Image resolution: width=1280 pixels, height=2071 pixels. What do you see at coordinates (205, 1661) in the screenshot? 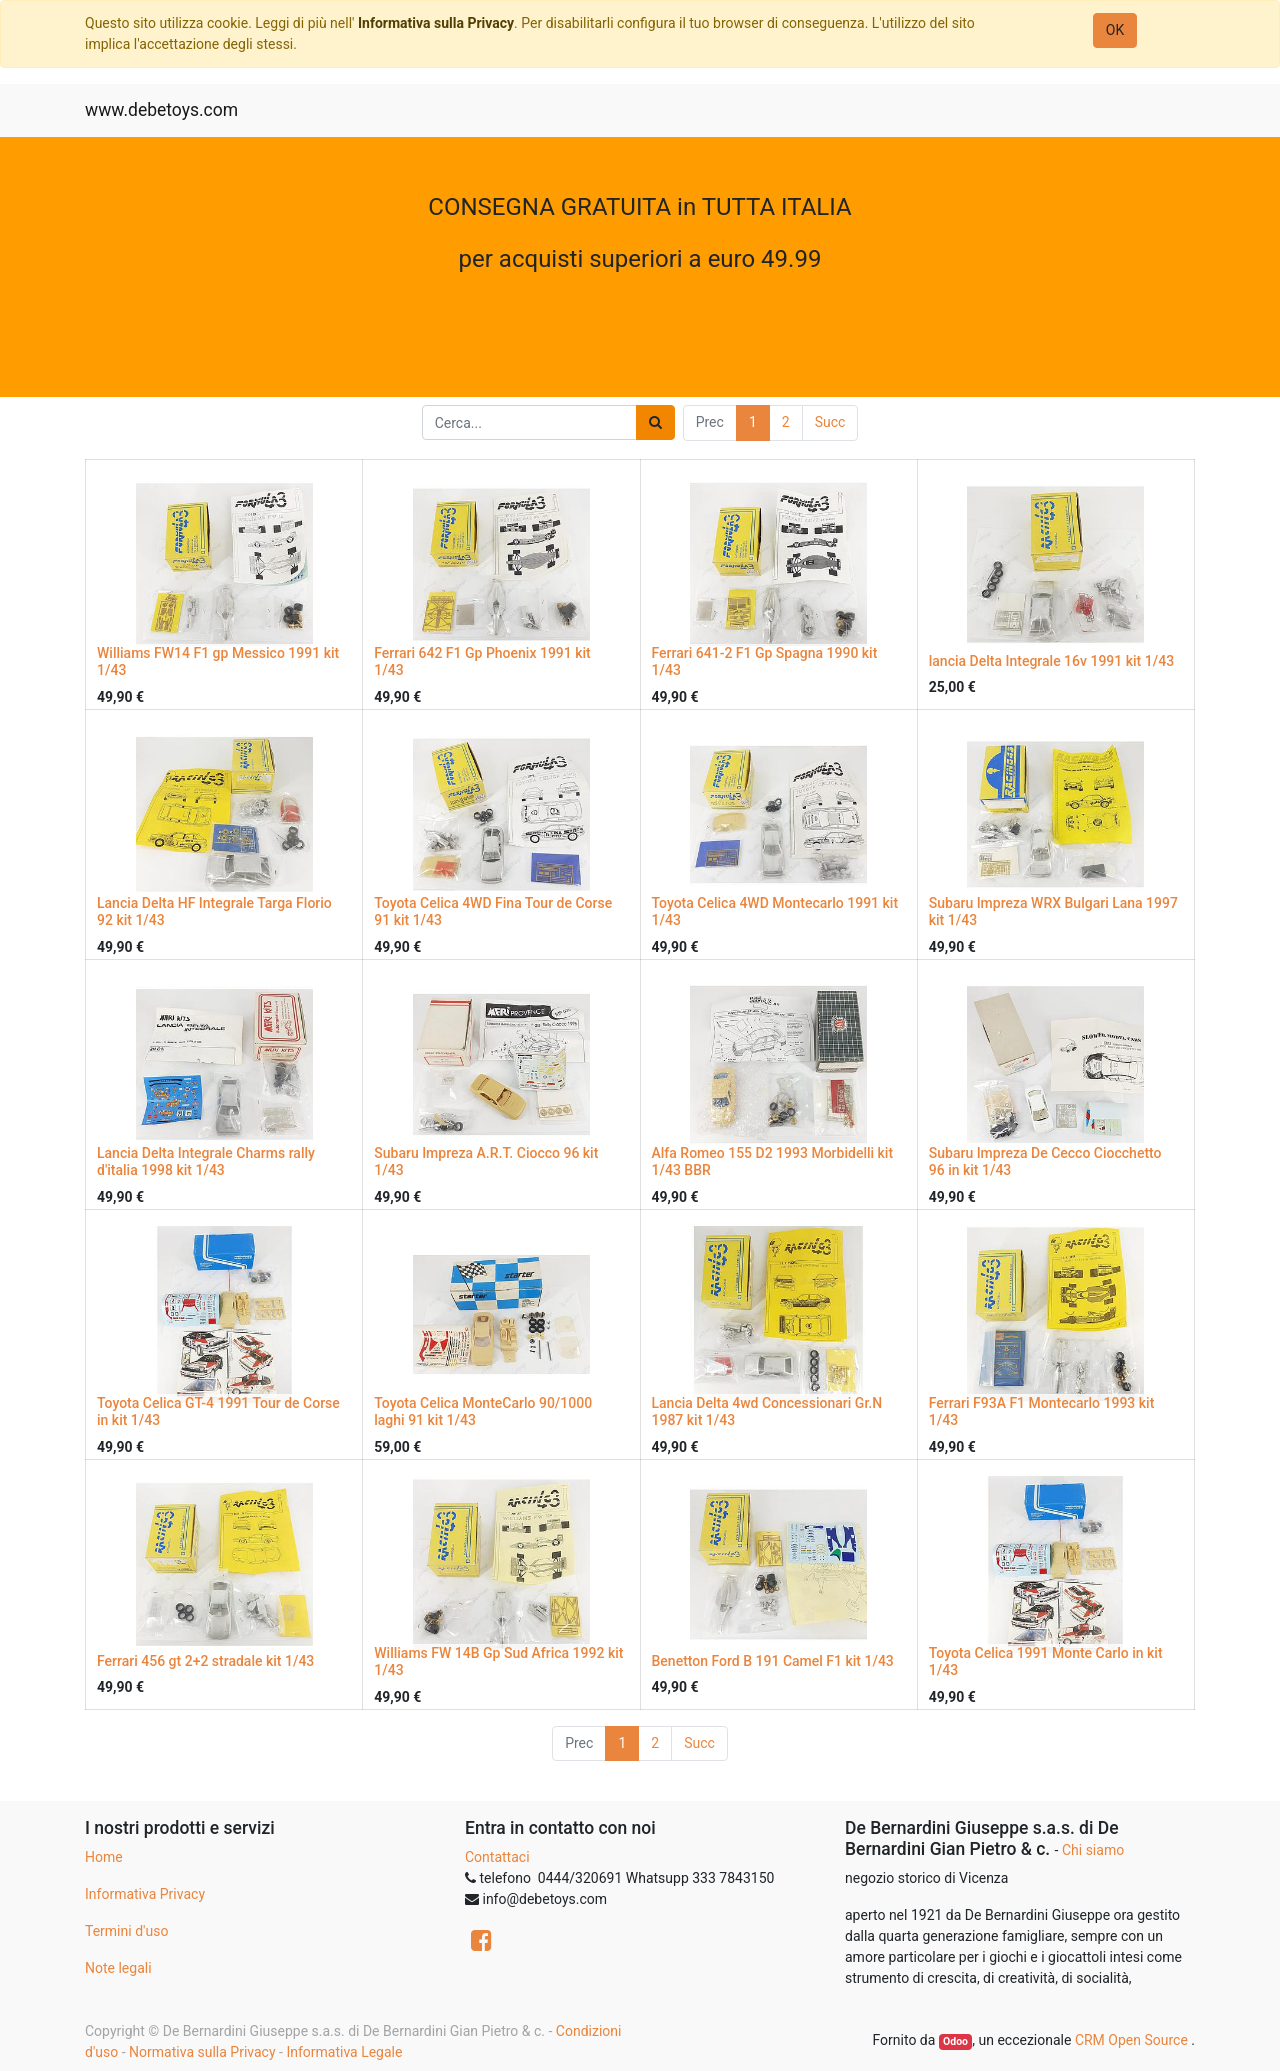
I see `Ferrari 456 gt 2+2 stradale kit 1/43` at bounding box center [205, 1661].